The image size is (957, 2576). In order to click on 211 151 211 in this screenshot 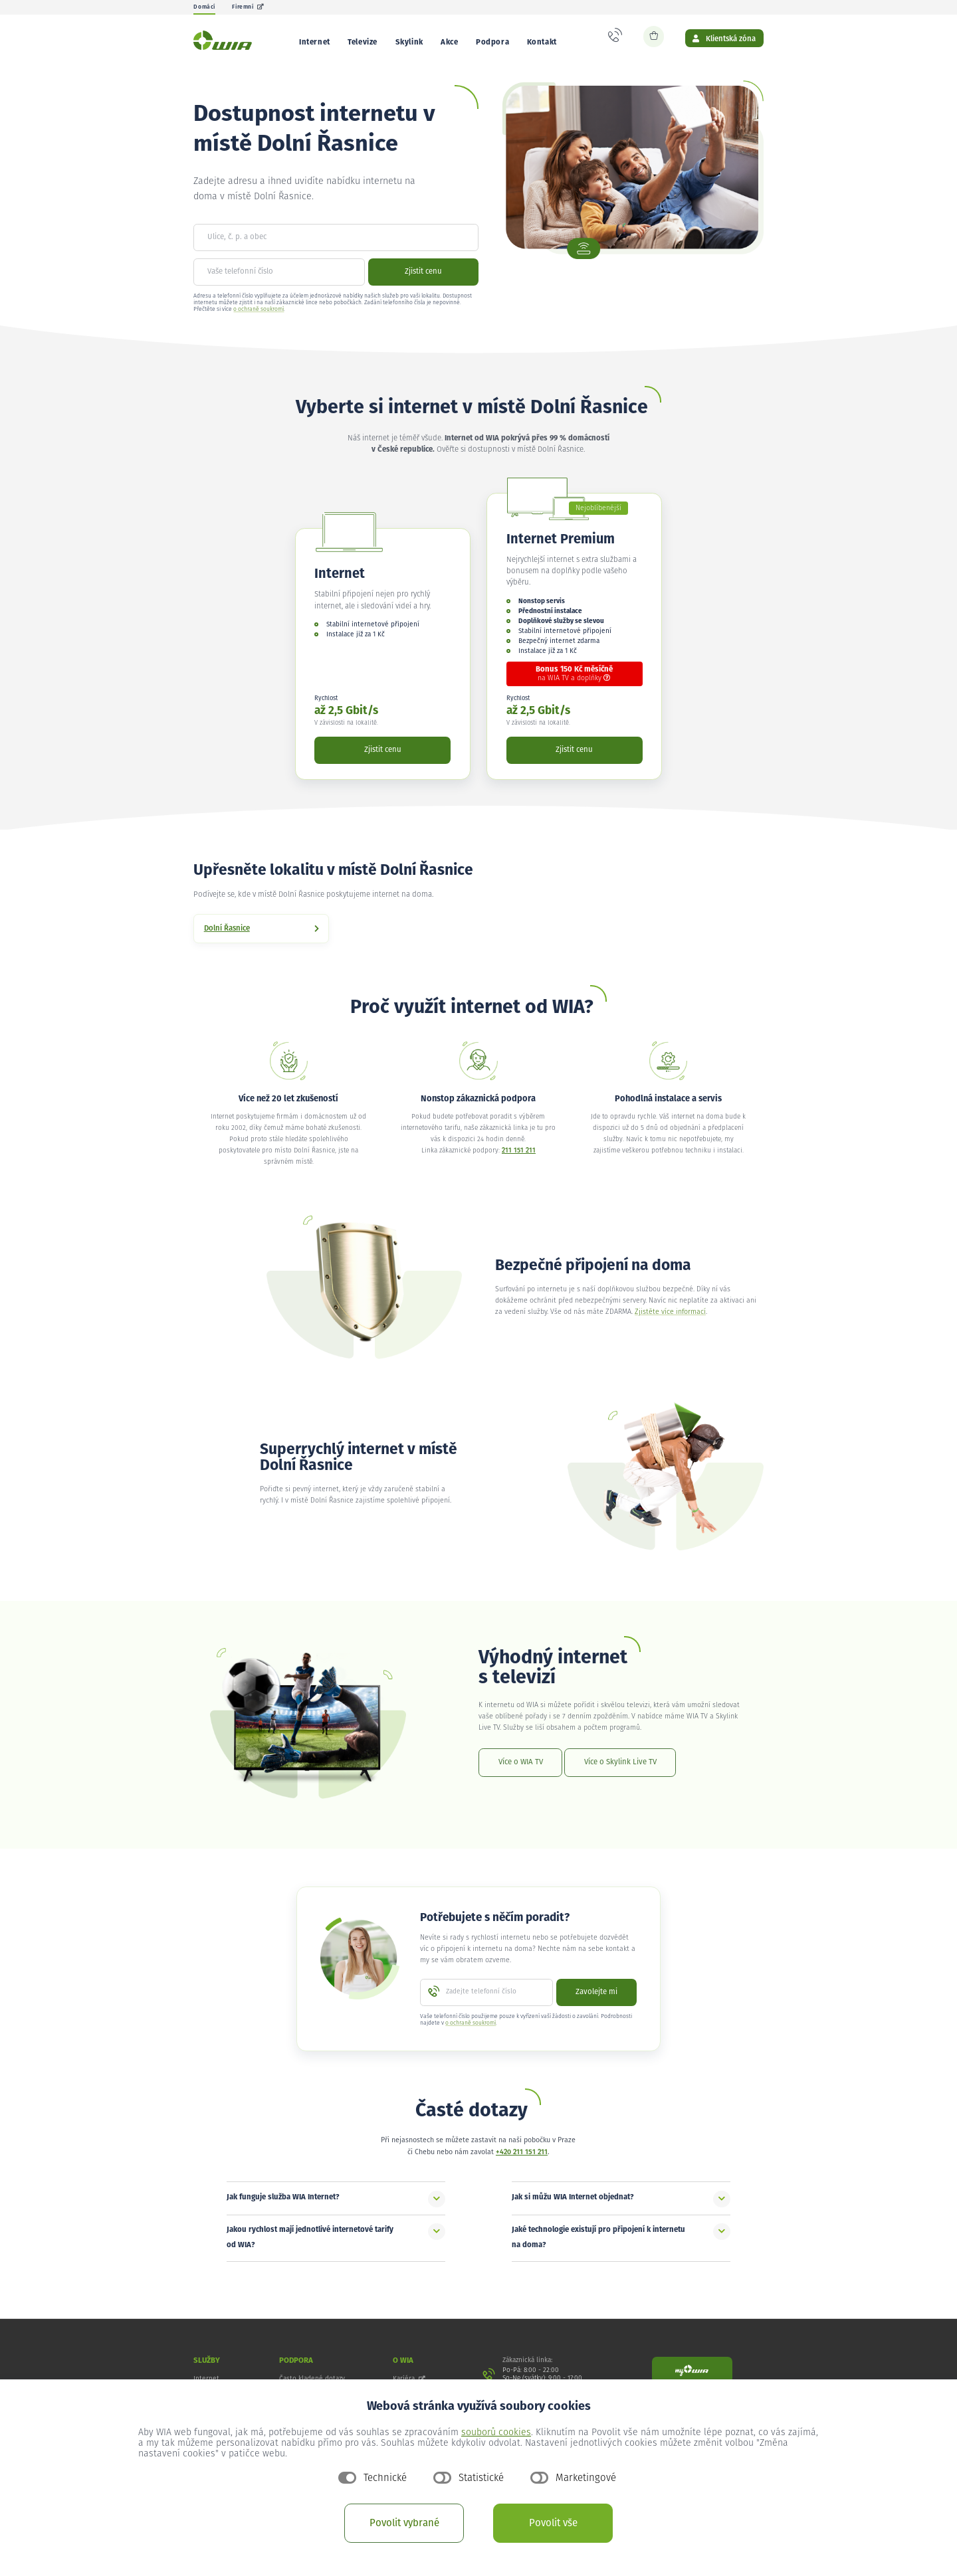, I will do `click(519, 1160)`.